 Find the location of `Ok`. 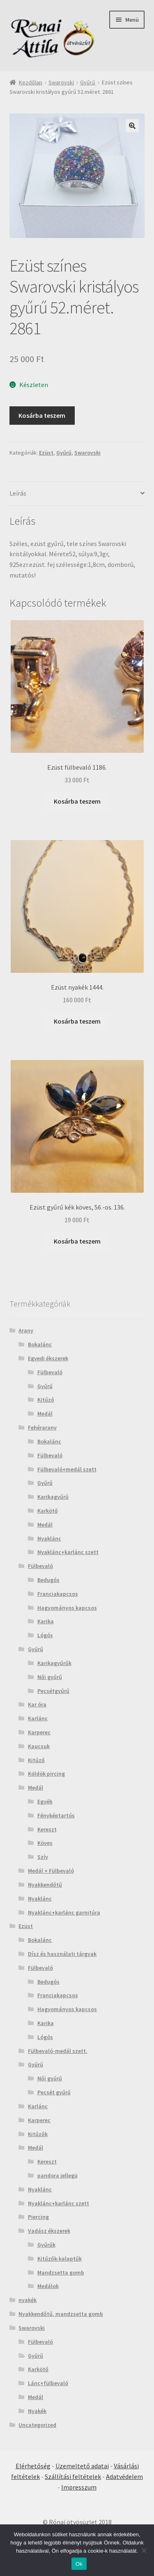

Ok is located at coordinates (79, 2564).